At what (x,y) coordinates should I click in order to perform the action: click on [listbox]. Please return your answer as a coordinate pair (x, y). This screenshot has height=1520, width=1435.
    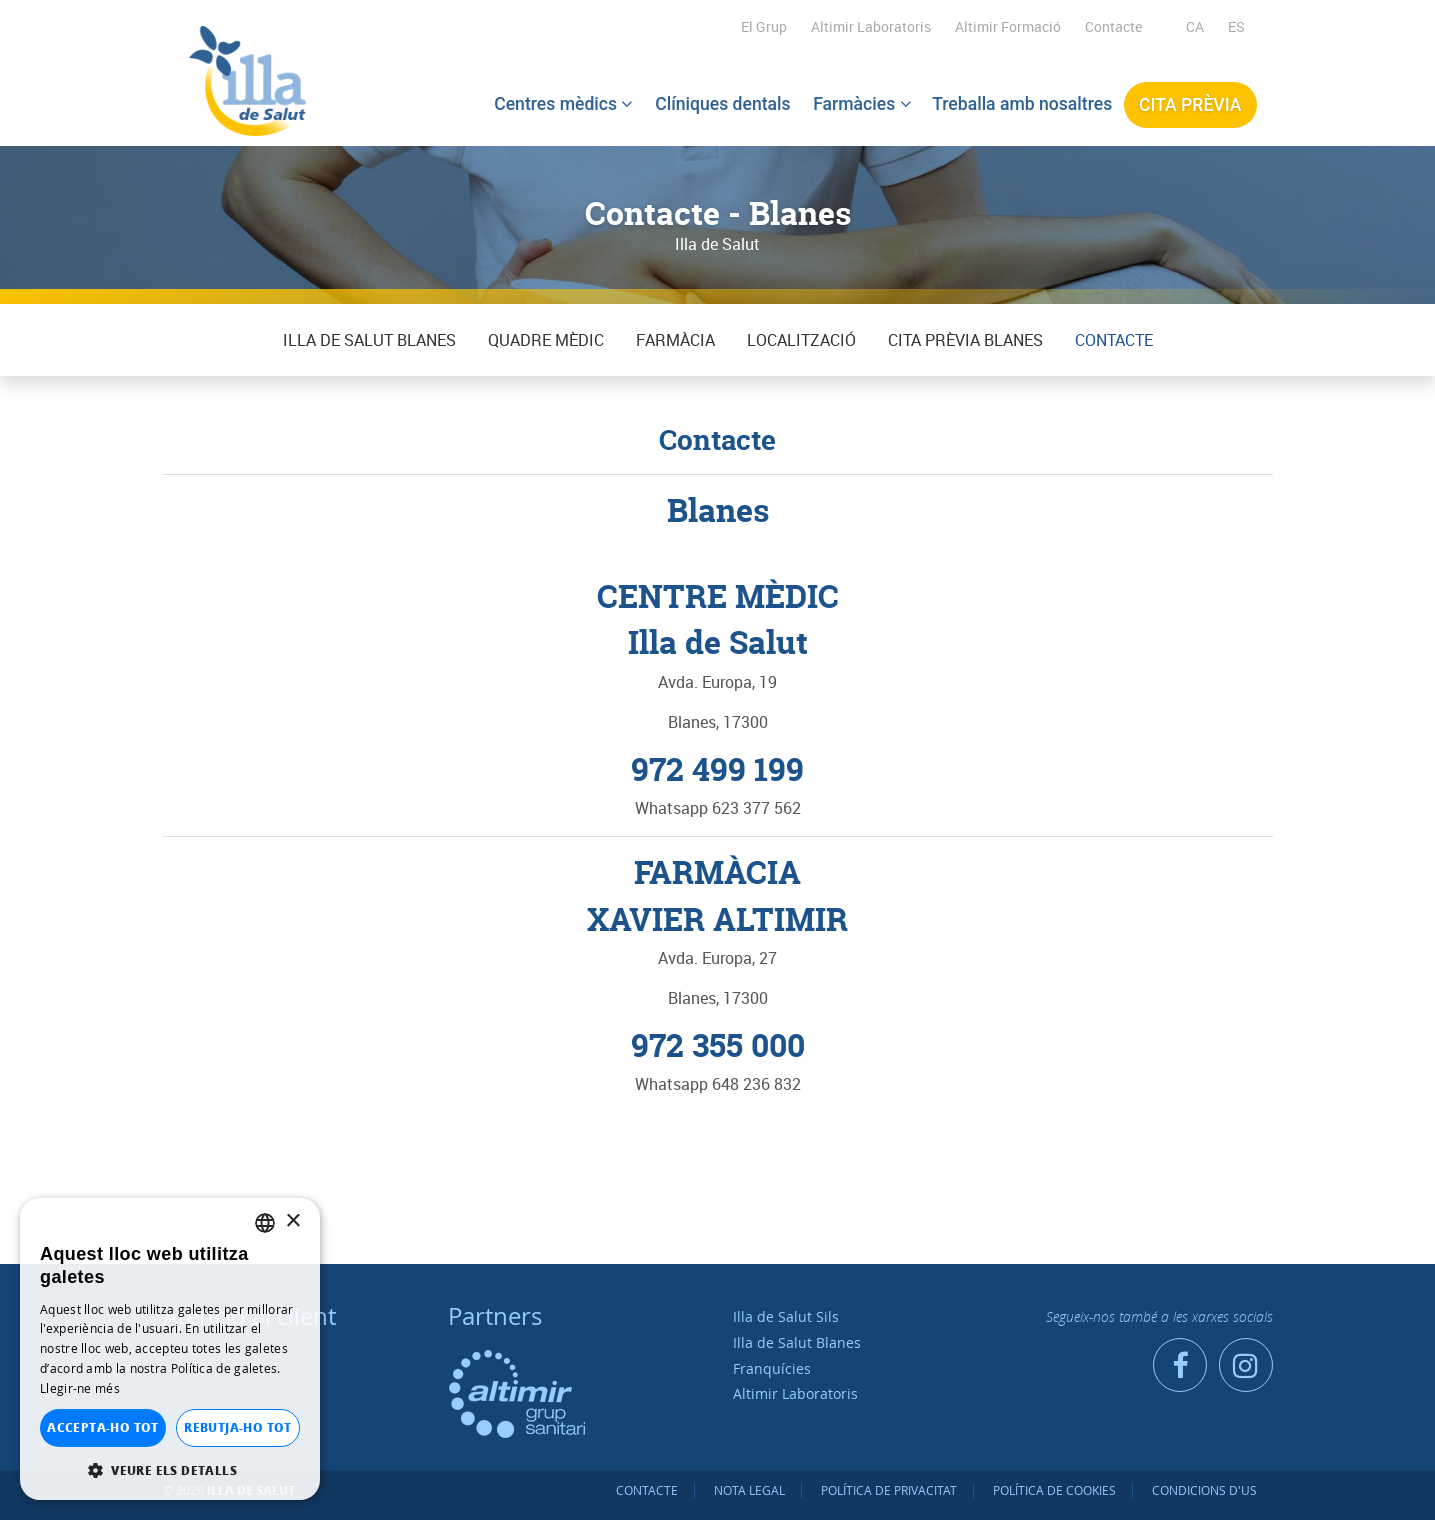
    Looking at the image, I should click on (265, 1223).